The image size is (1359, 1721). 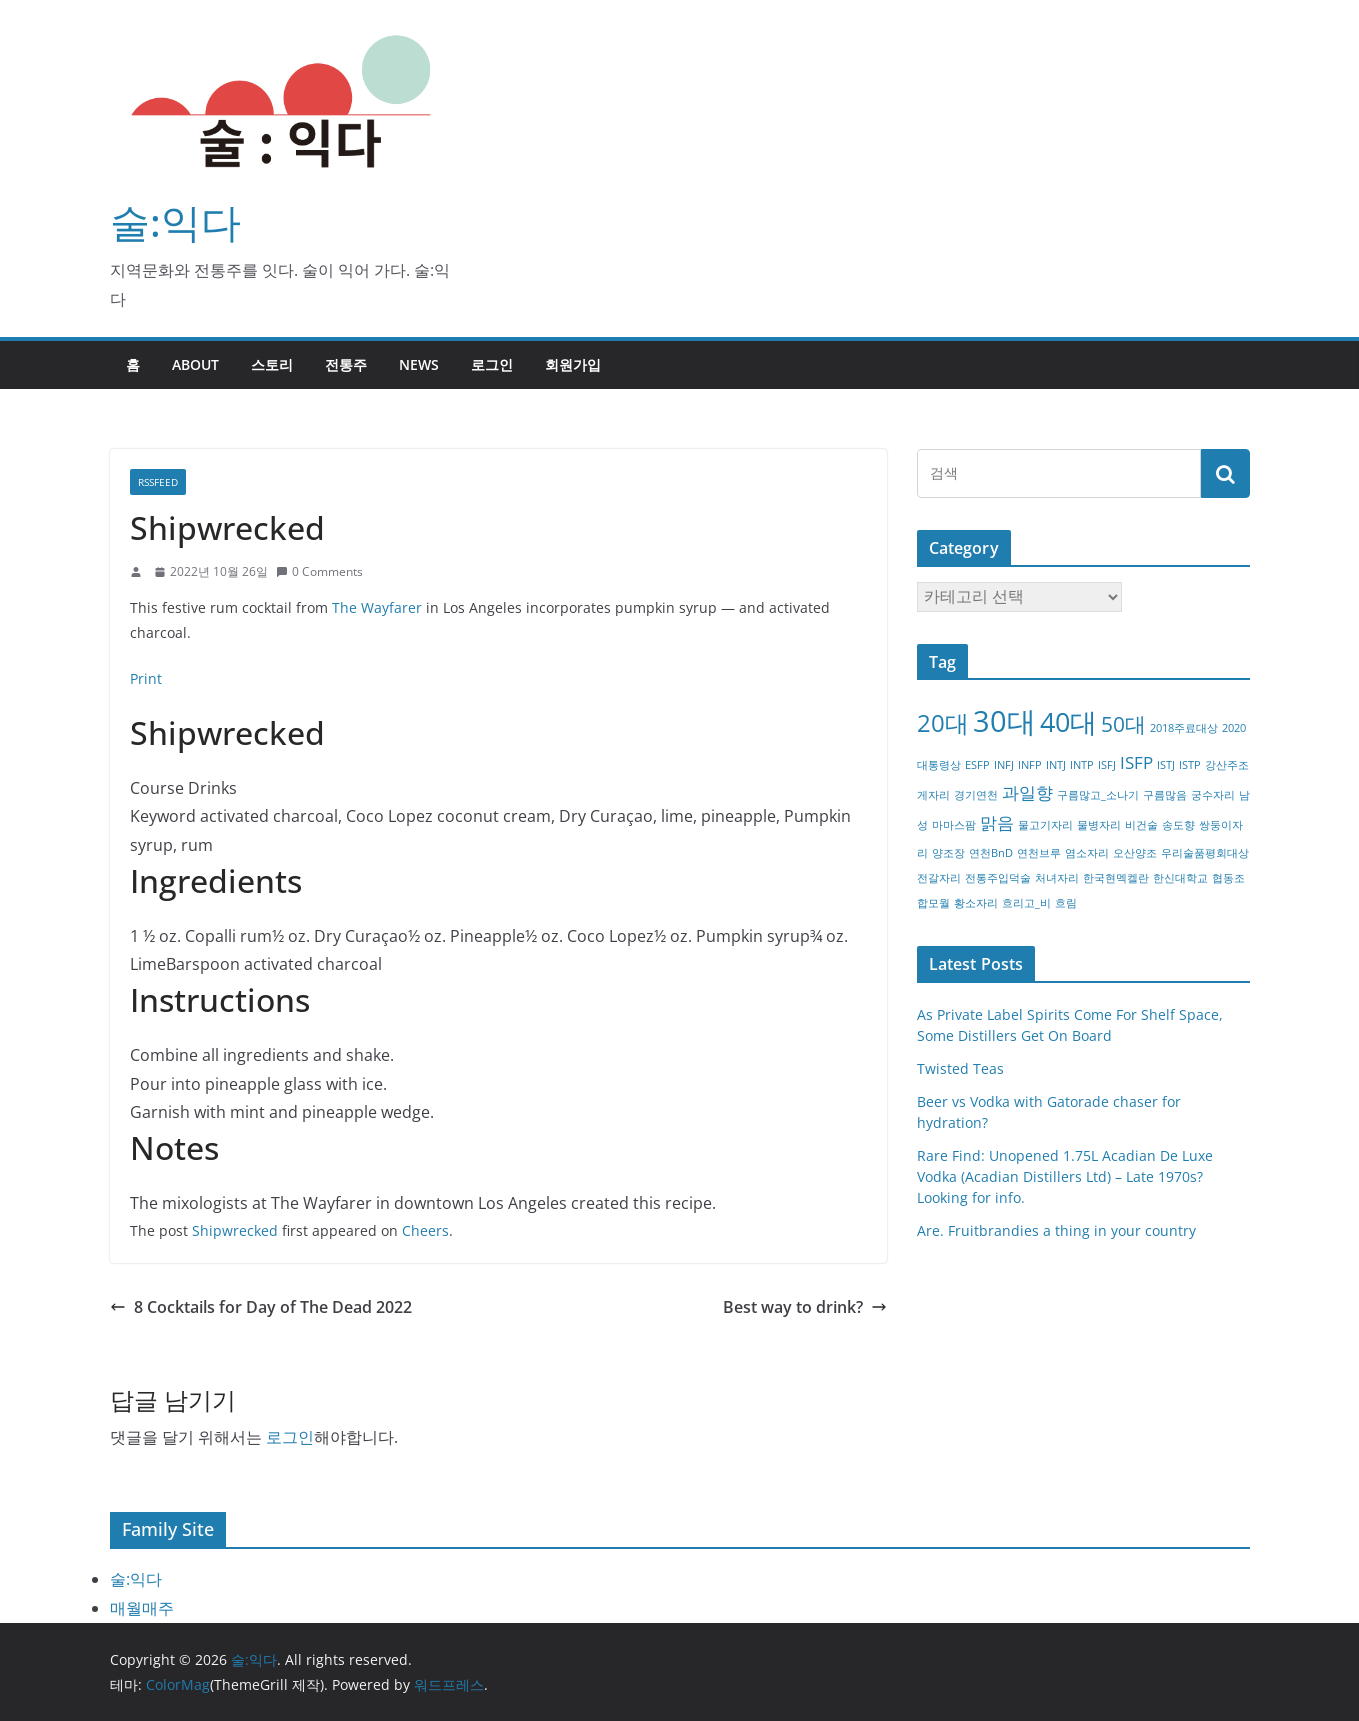 What do you see at coordinates (419, 364) in the screenshot?
I see `NEWS` at bounding box center [419, 364].